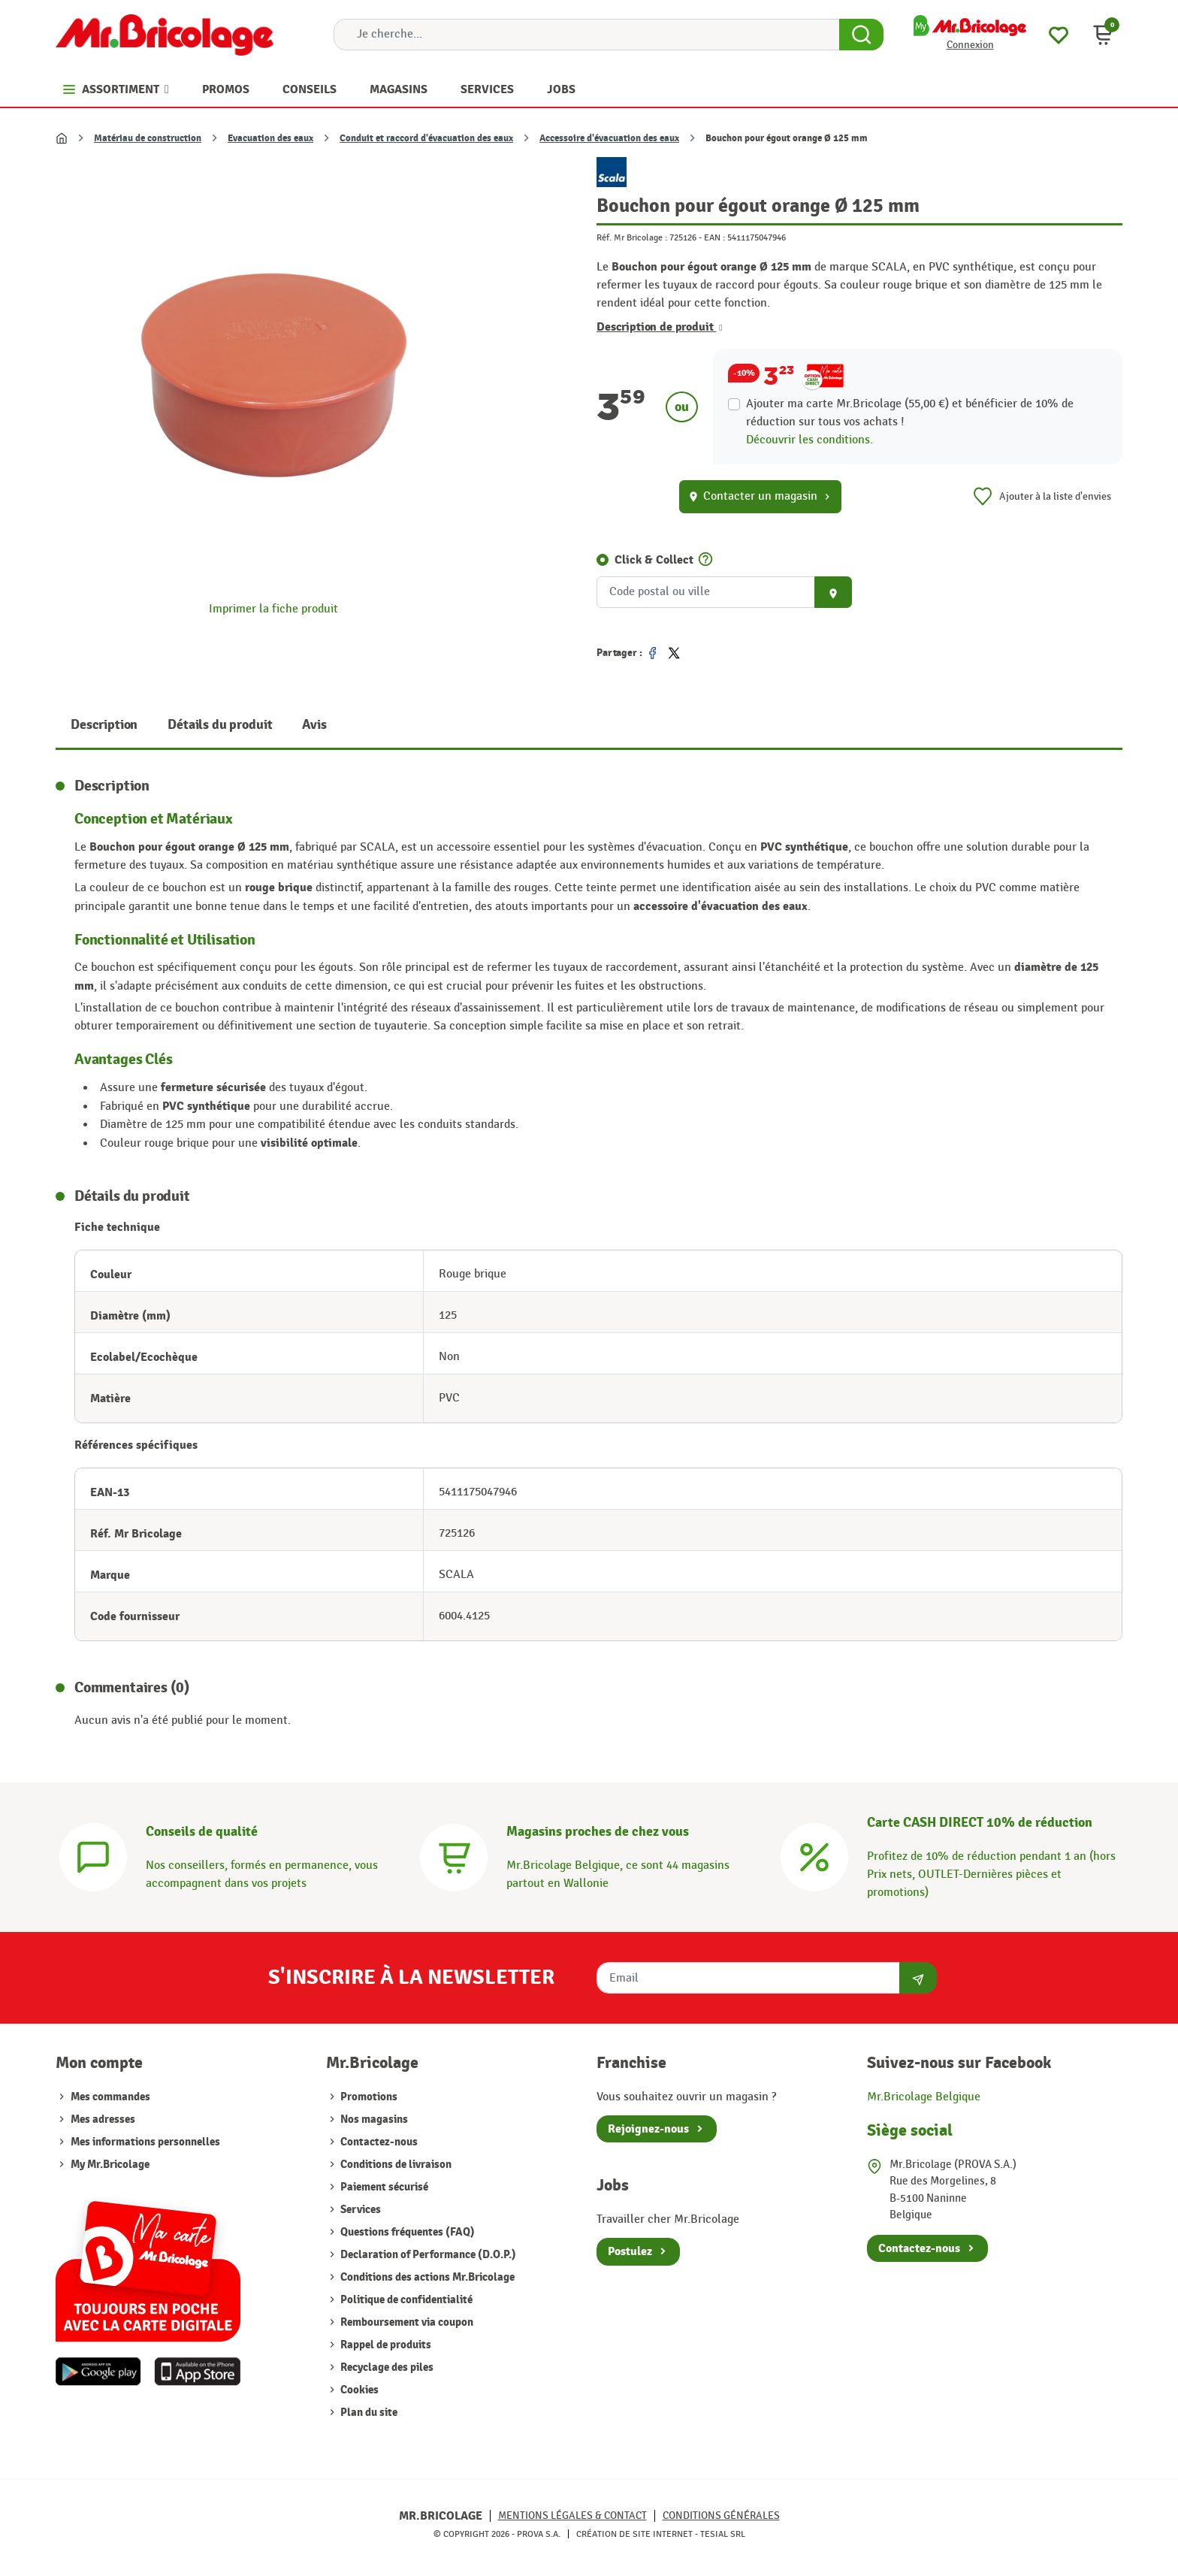  What do you see at coordinates (103, 2119) in the screenshot?
I see `Mes adresses` at bounding box center [103, 2119].